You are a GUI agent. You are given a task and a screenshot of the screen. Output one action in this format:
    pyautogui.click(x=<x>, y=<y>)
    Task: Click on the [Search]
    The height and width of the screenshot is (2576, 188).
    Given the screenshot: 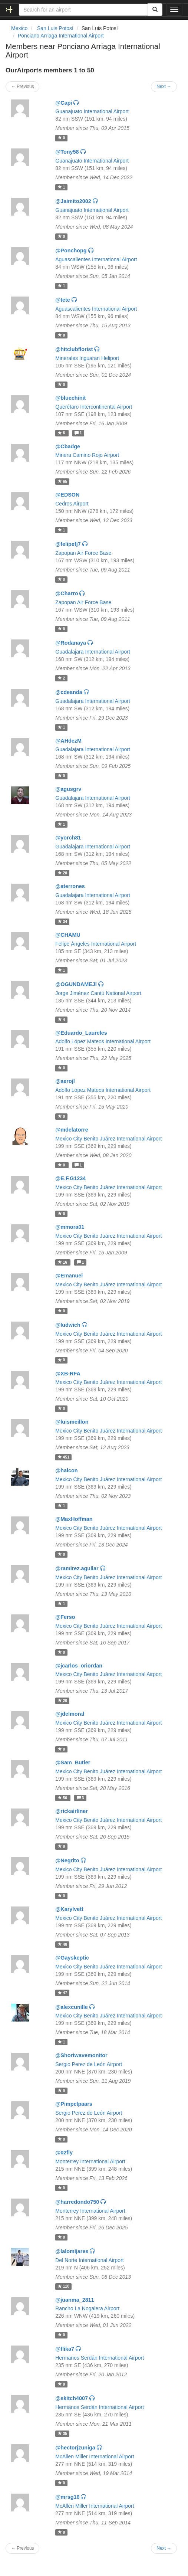 What is the action you would take?
    pyautogui.click(x=155, y=9)
    